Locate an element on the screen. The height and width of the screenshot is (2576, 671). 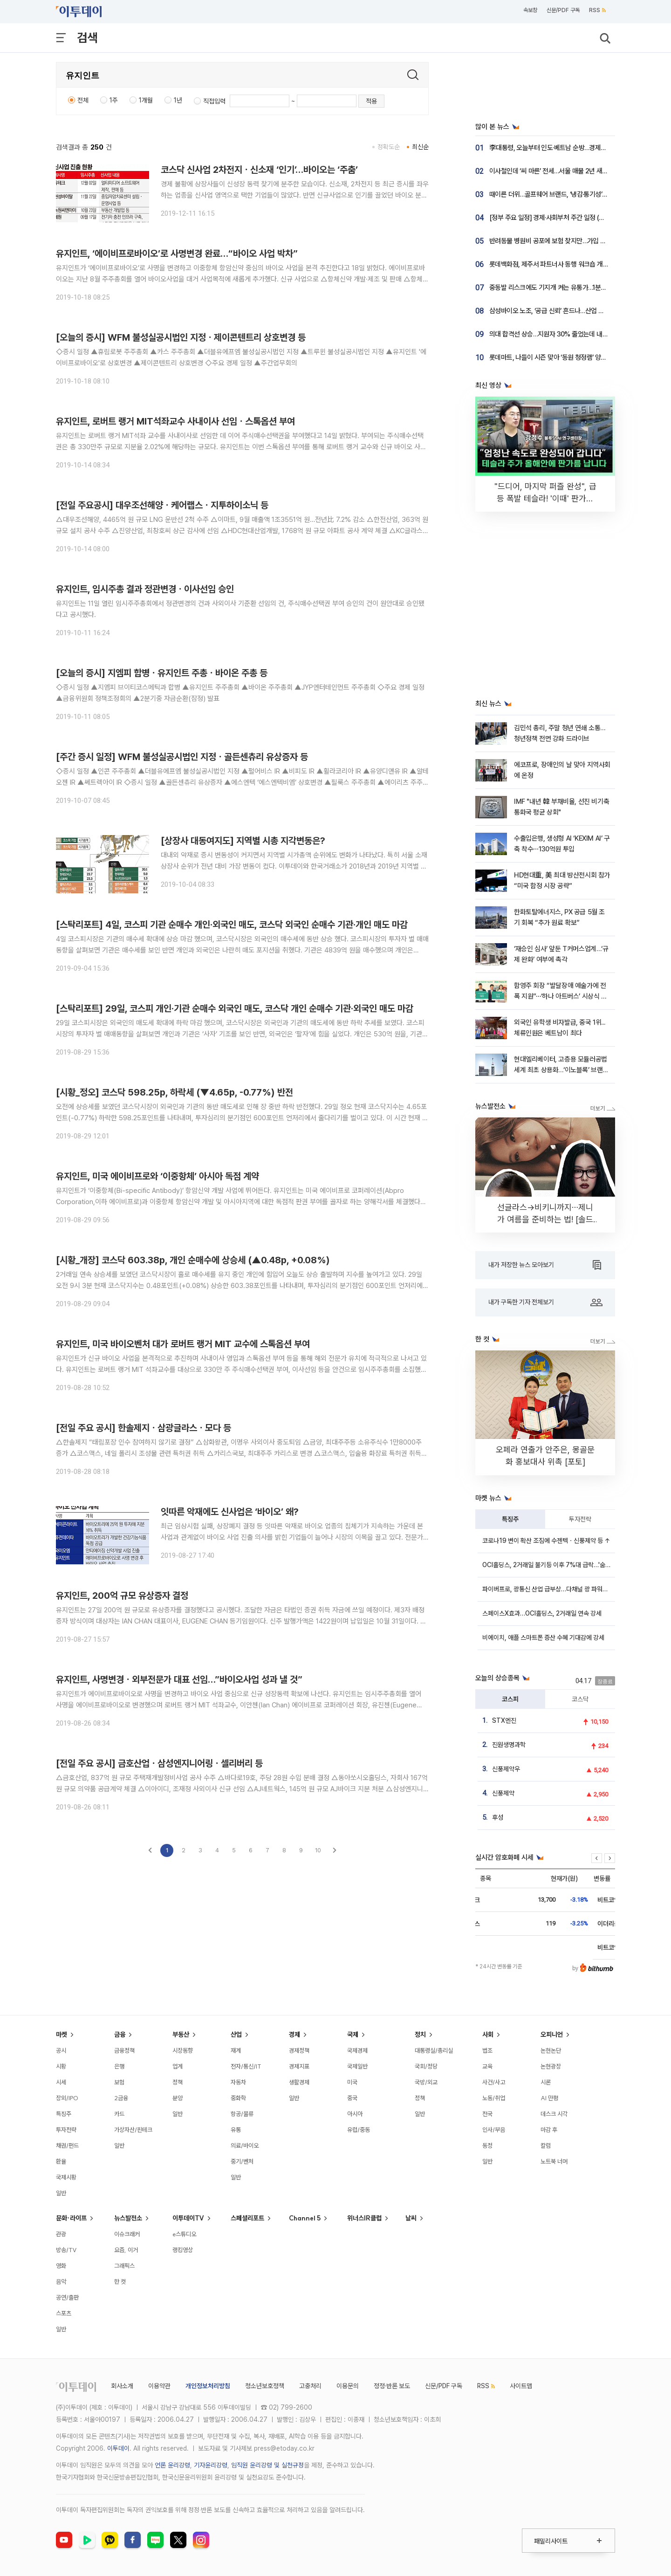
미국 is located at coordinates (352, 2082).